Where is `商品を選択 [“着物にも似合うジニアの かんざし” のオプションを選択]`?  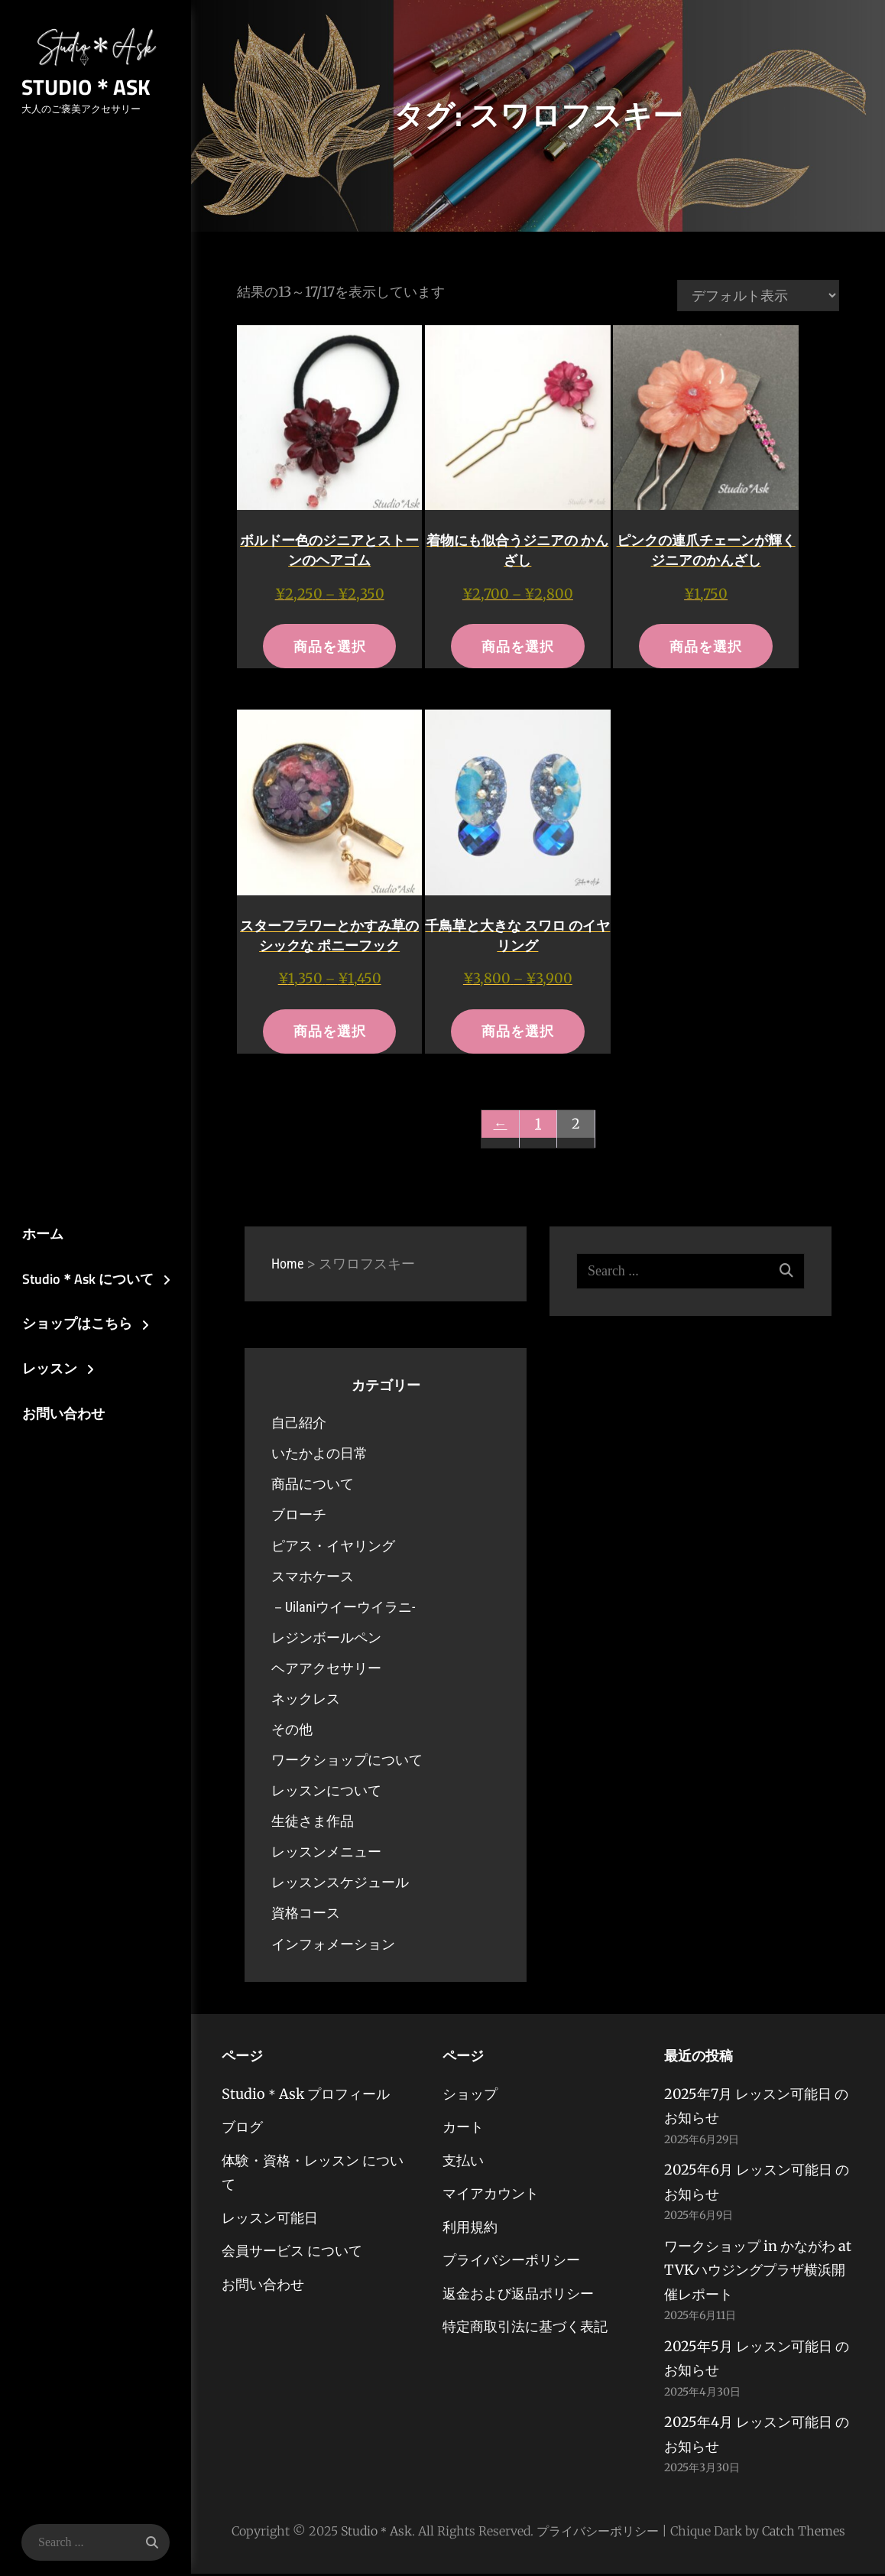 商品を選択 [“着物にも似合うジニアの かんざし” のオプションを選択] is located at coordinates (517, 646).